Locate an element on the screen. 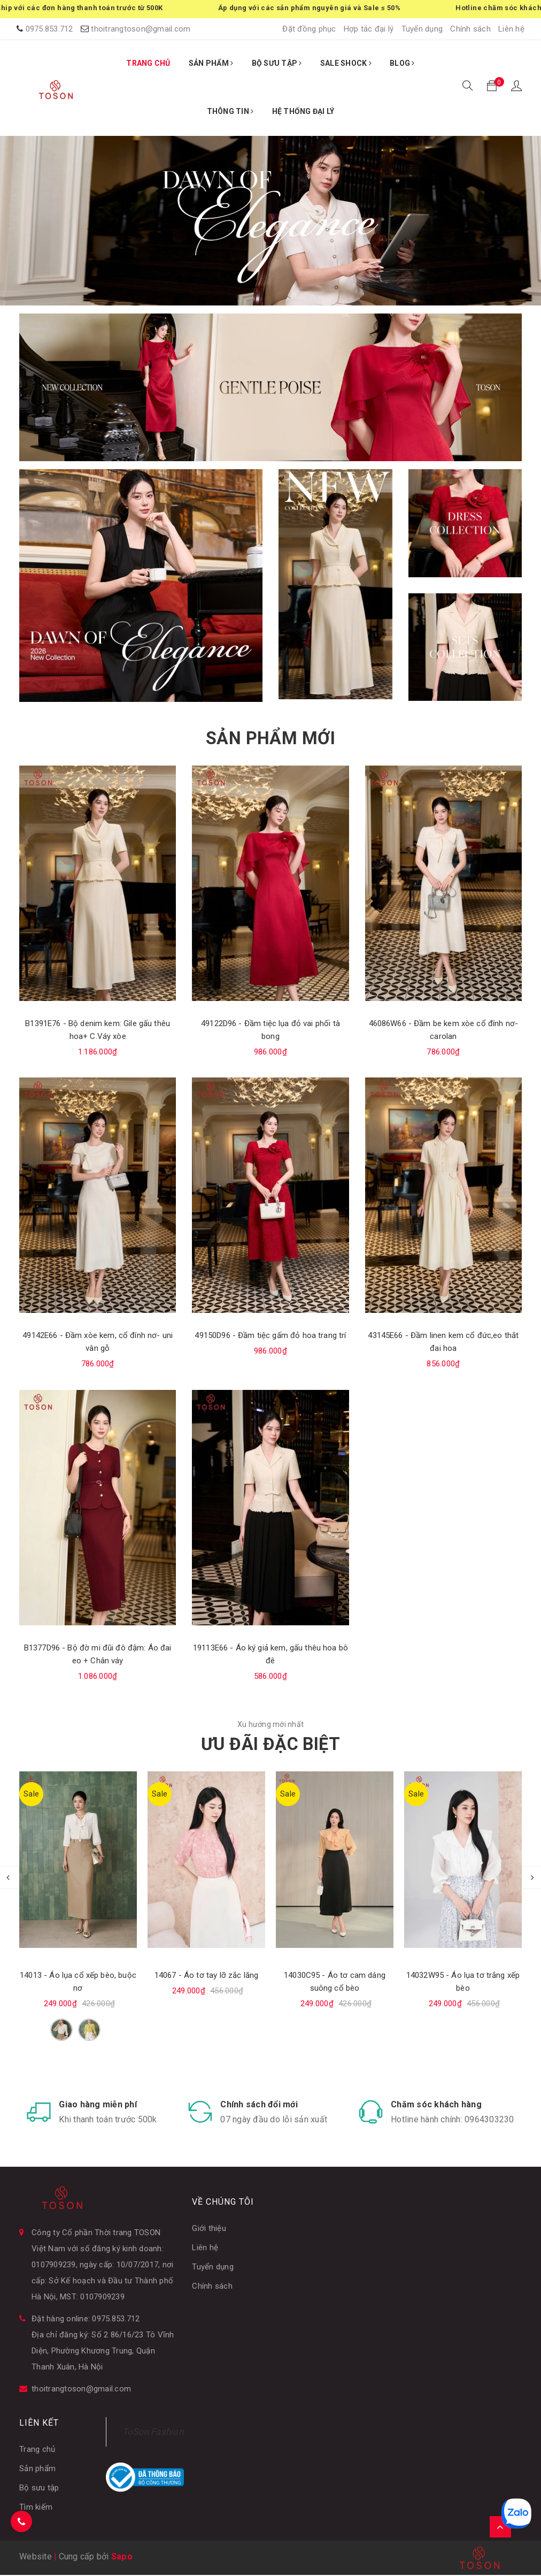 This screenshot has width=541, height=2576. BỘ SƯU TẬP is located at coordinates (277, 63).